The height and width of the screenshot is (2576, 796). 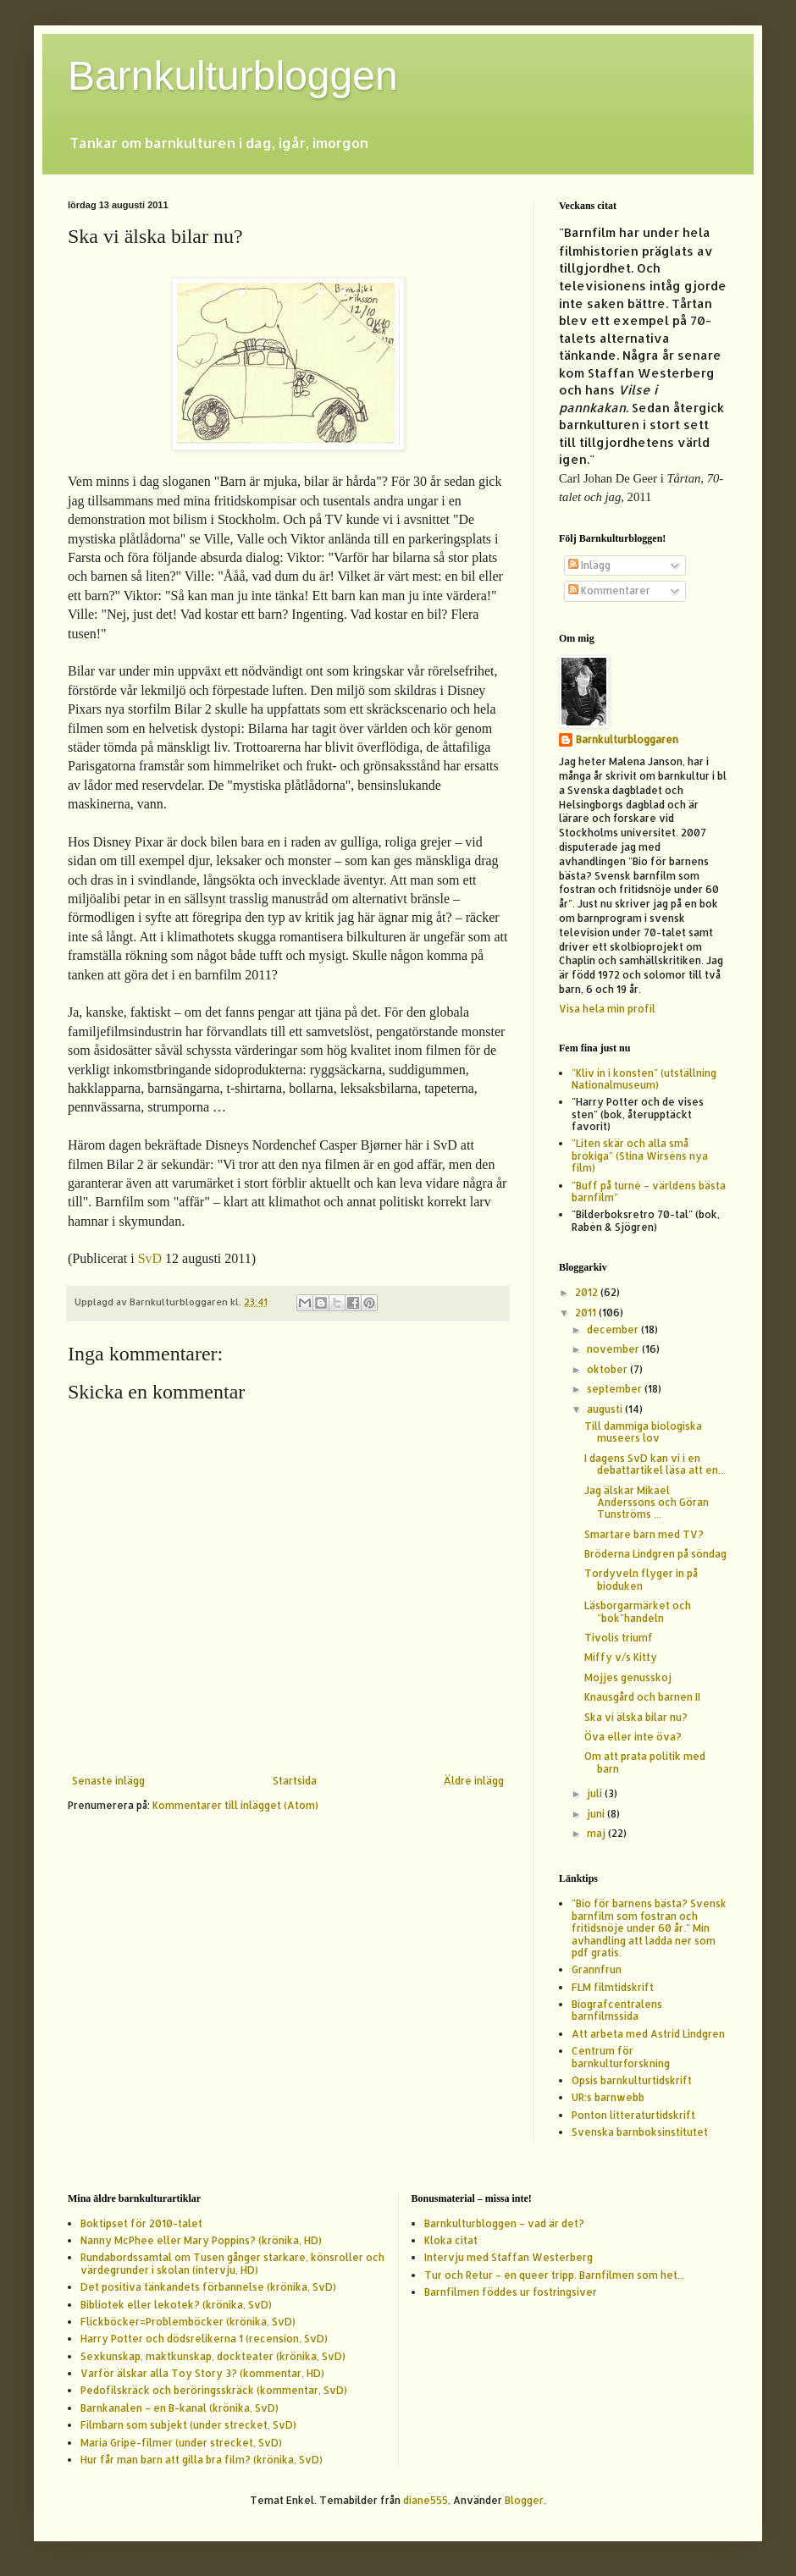 I want to click on Biografcentralens barnfilmssida, so click(x=617, y=2010).